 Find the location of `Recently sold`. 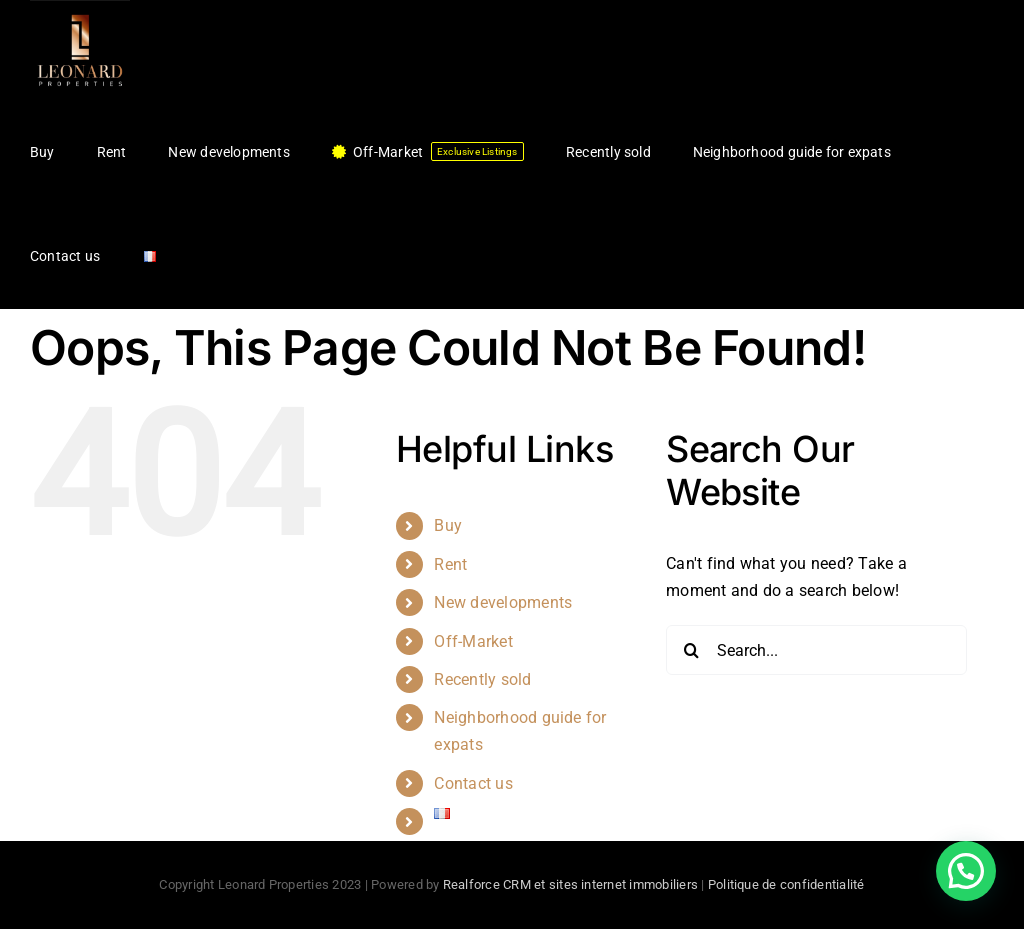

Recently sold is located at coordinates (482, 679).